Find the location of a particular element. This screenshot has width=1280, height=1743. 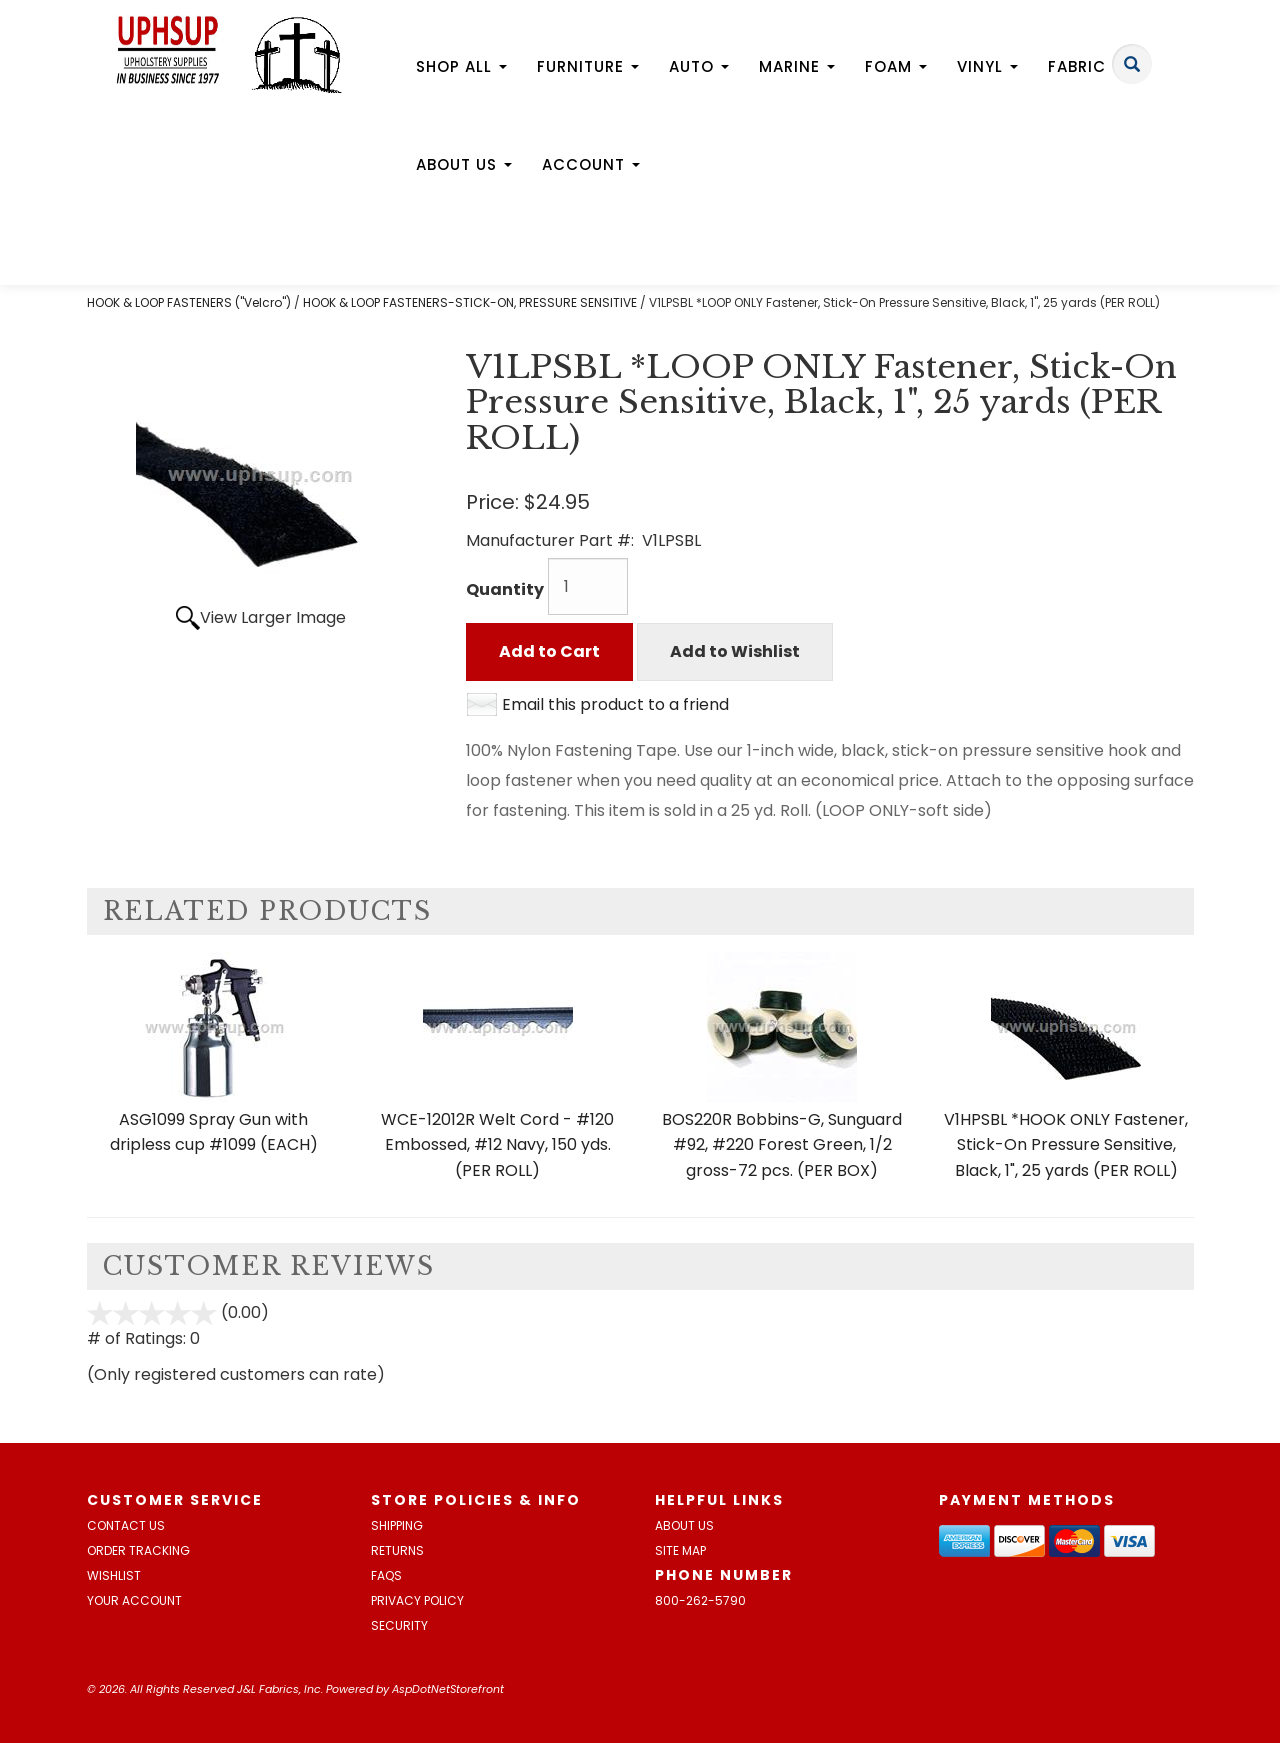

Vinyl is located at coordinates (987, 66).